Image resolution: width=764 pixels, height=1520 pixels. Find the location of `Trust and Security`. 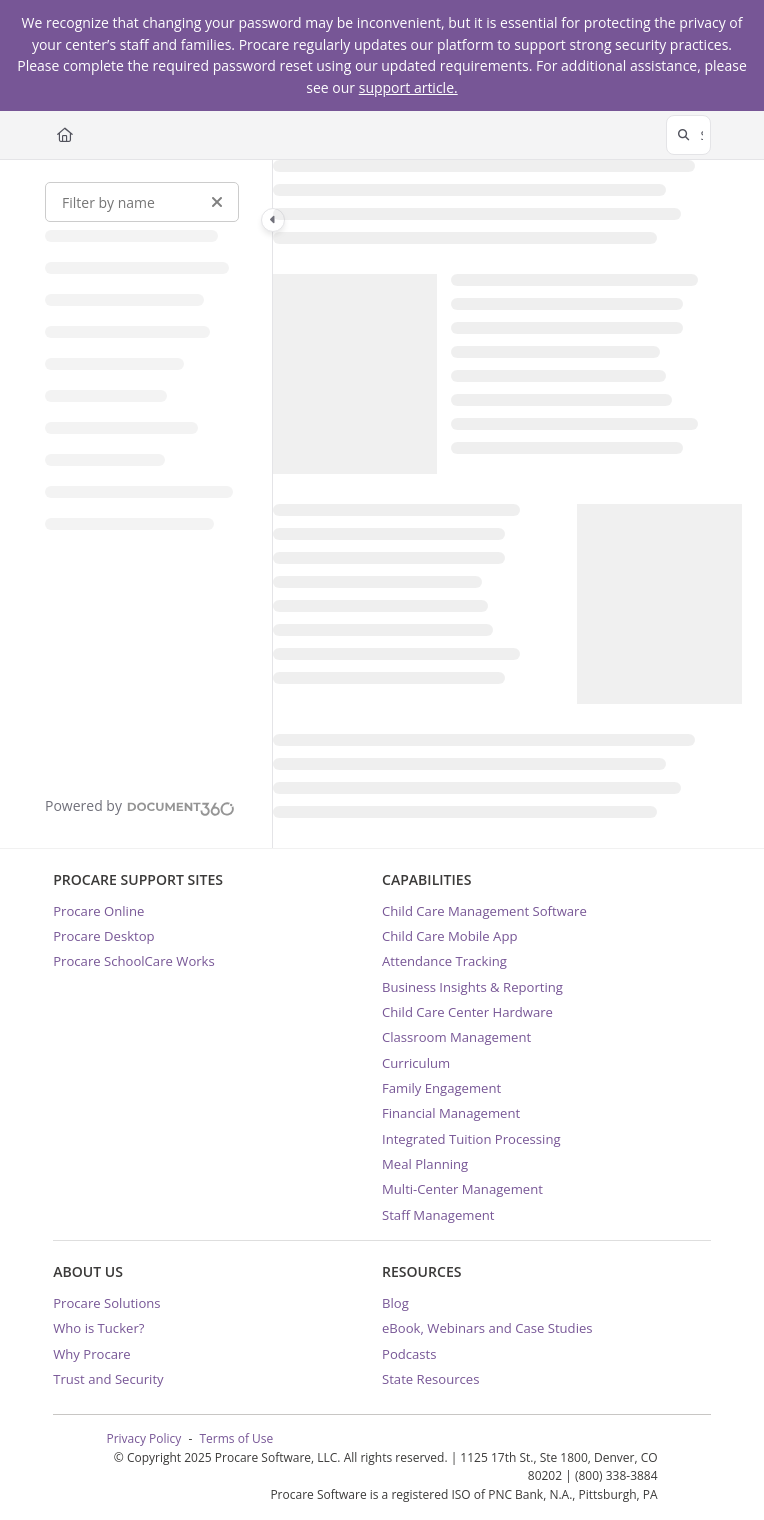

Trust and Security is located at coordinates (108, 1379).